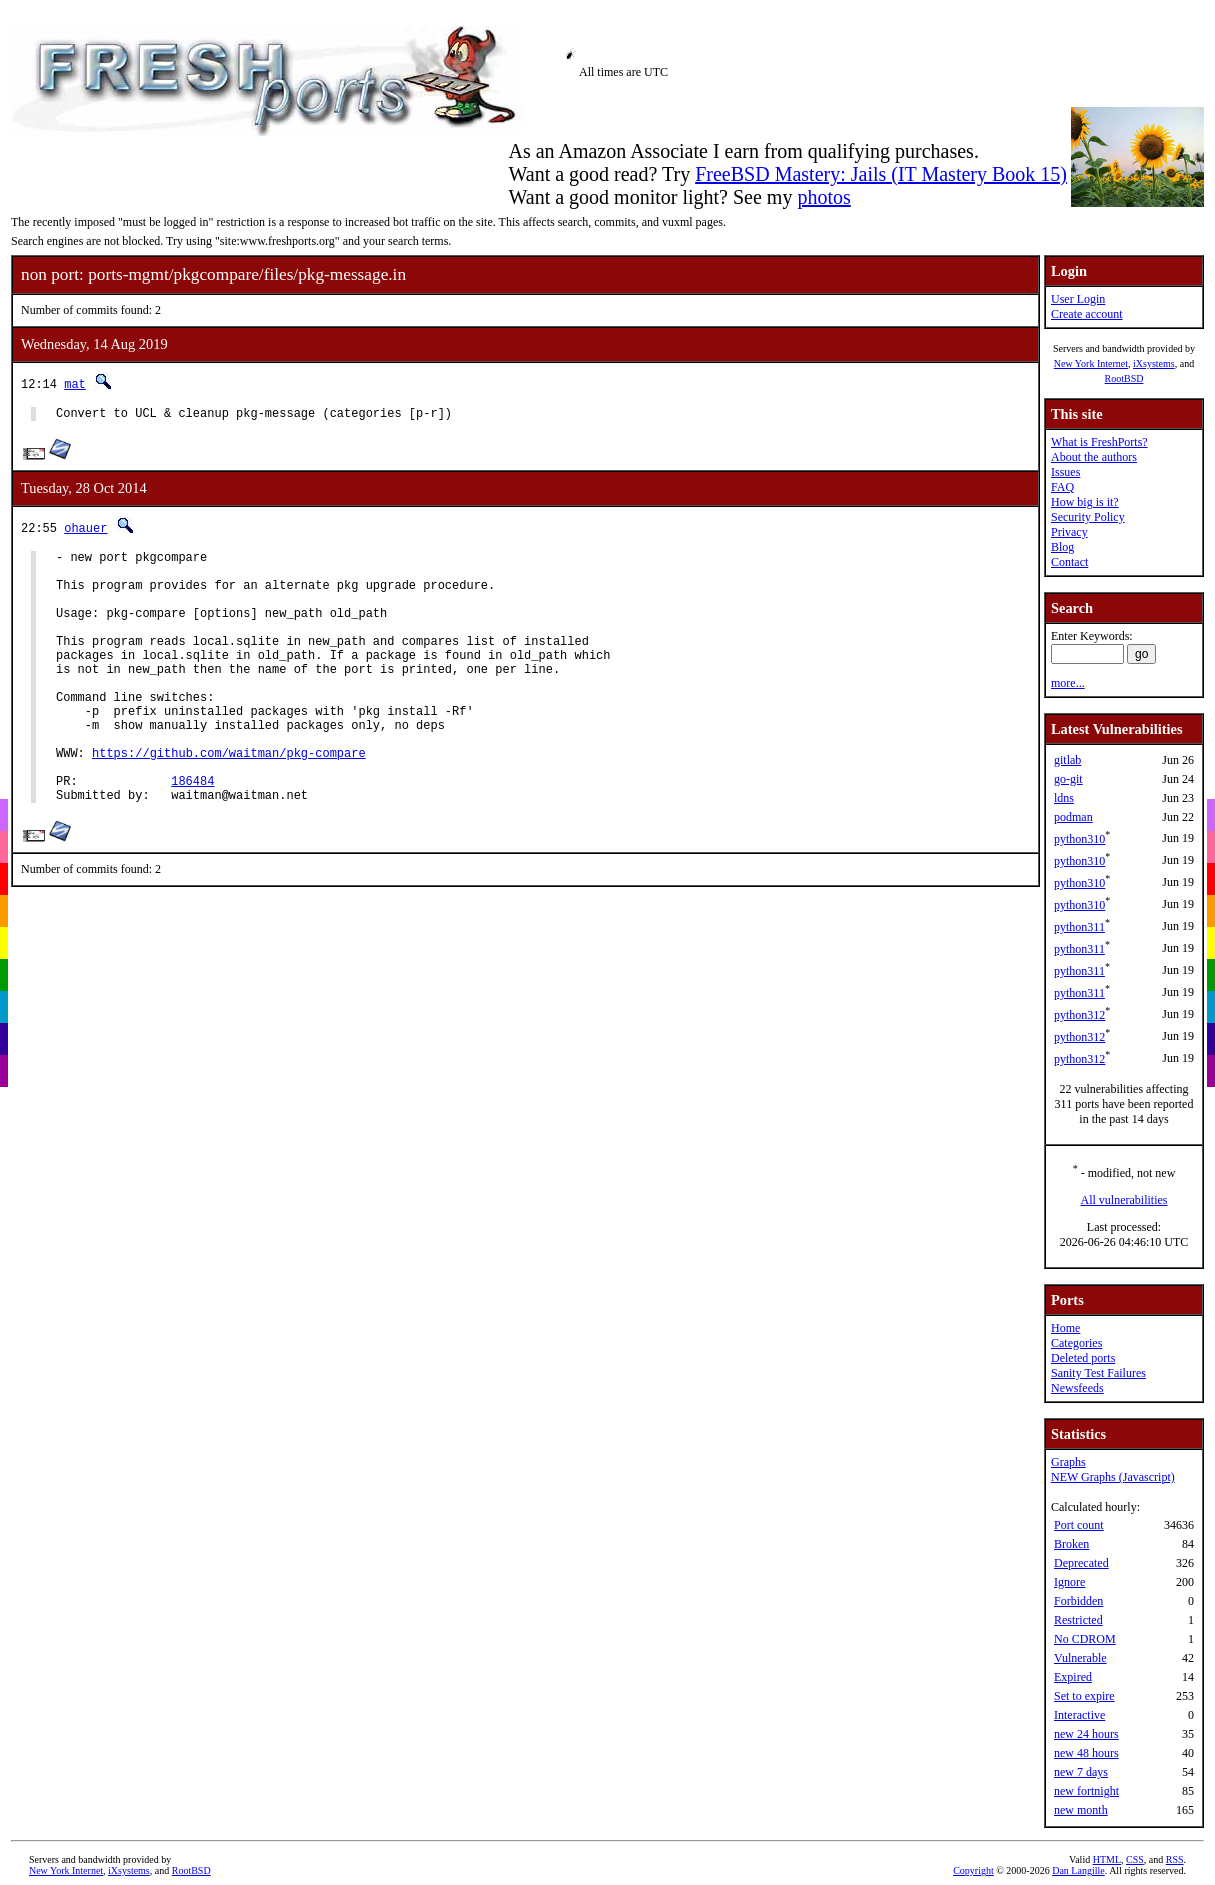 This screenshot has height=1885, width=1215. I want to click on new fortnight, so click(1086, 1791).